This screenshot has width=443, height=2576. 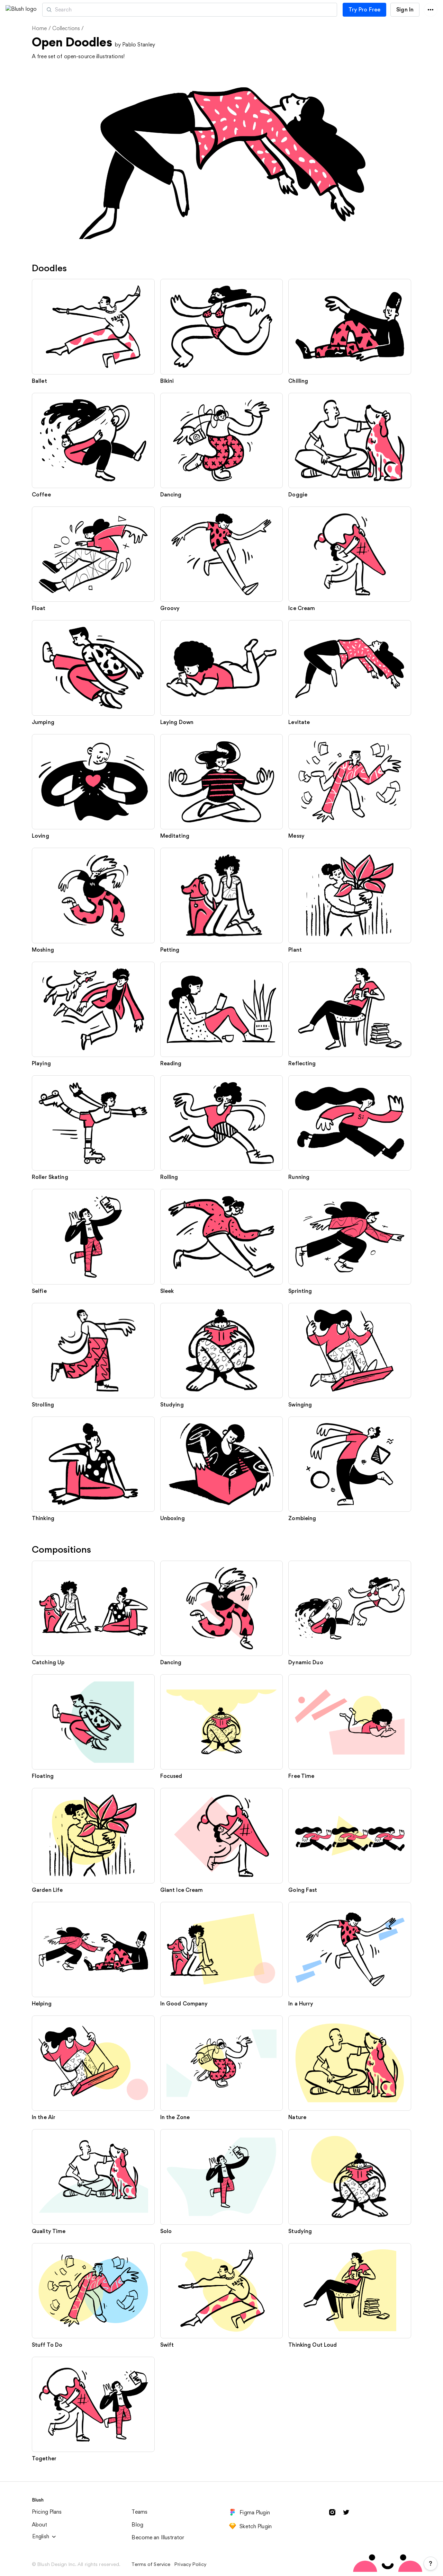 I want to click on Bikini, so click(x=167, y=381).